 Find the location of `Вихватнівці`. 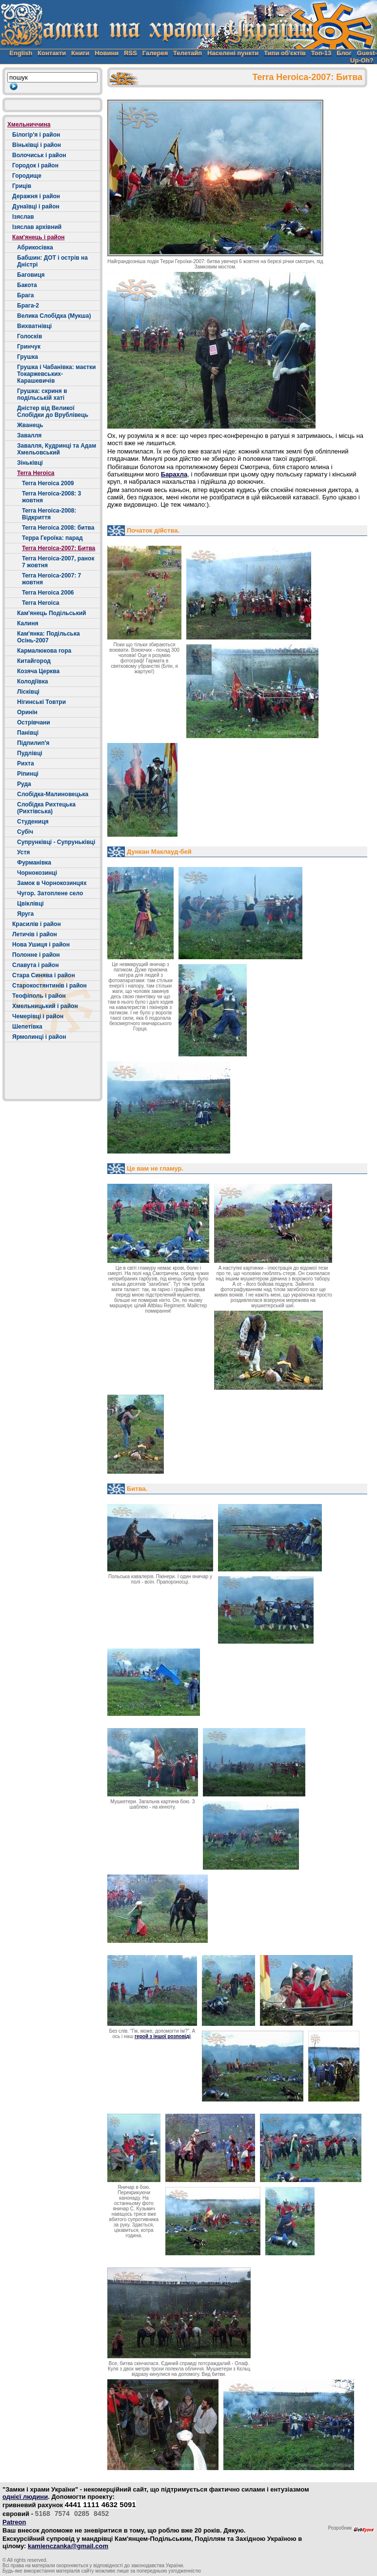

Вихватнівці is located at coordinates (34, 326).